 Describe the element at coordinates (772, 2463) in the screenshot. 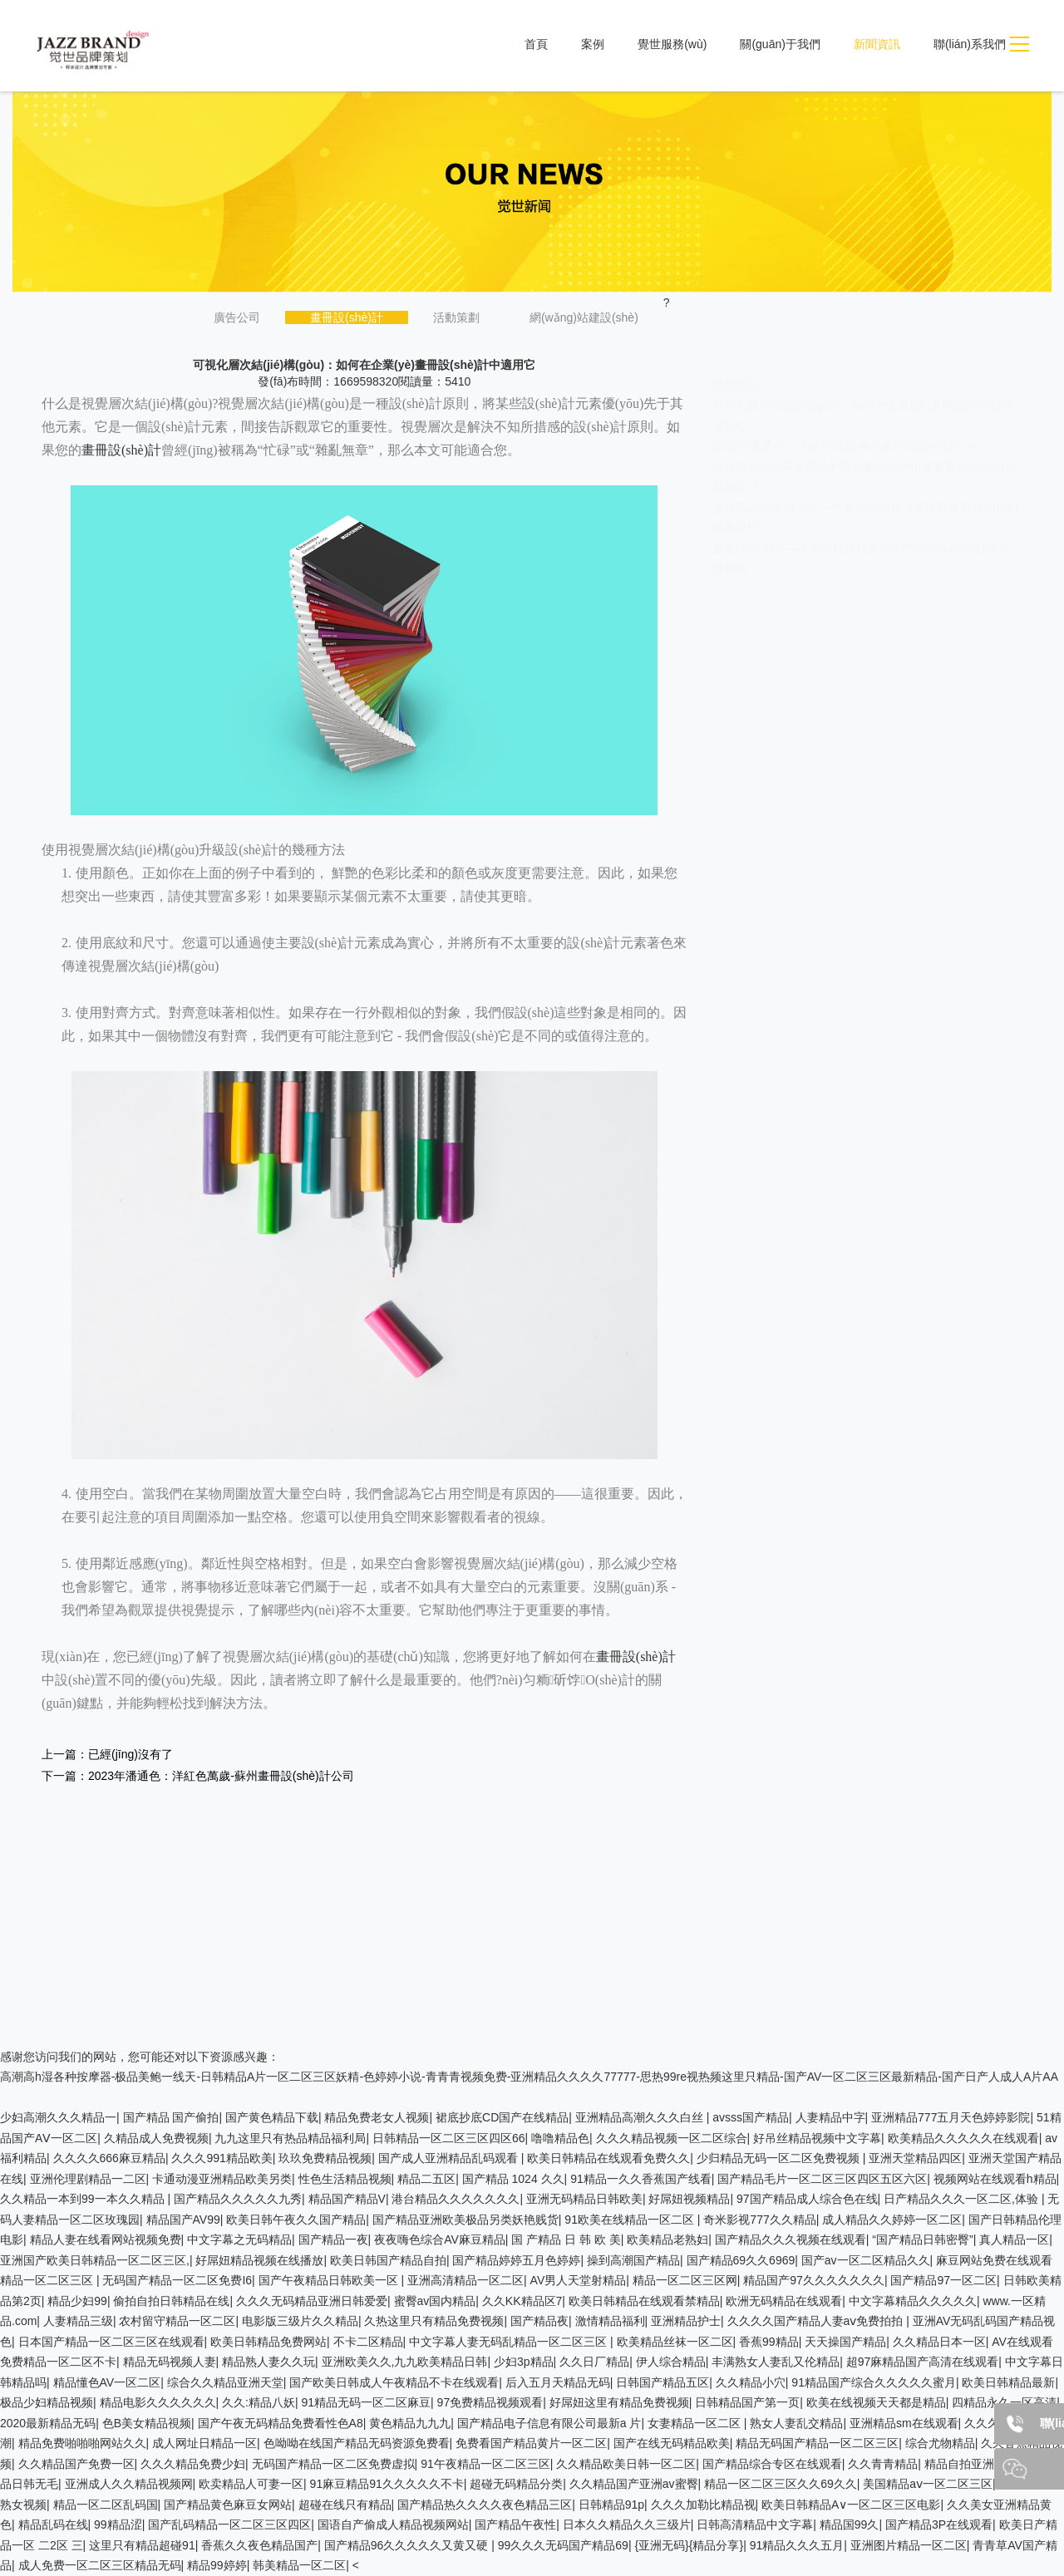

I see `国产精品综合专区在线观看` at that location.